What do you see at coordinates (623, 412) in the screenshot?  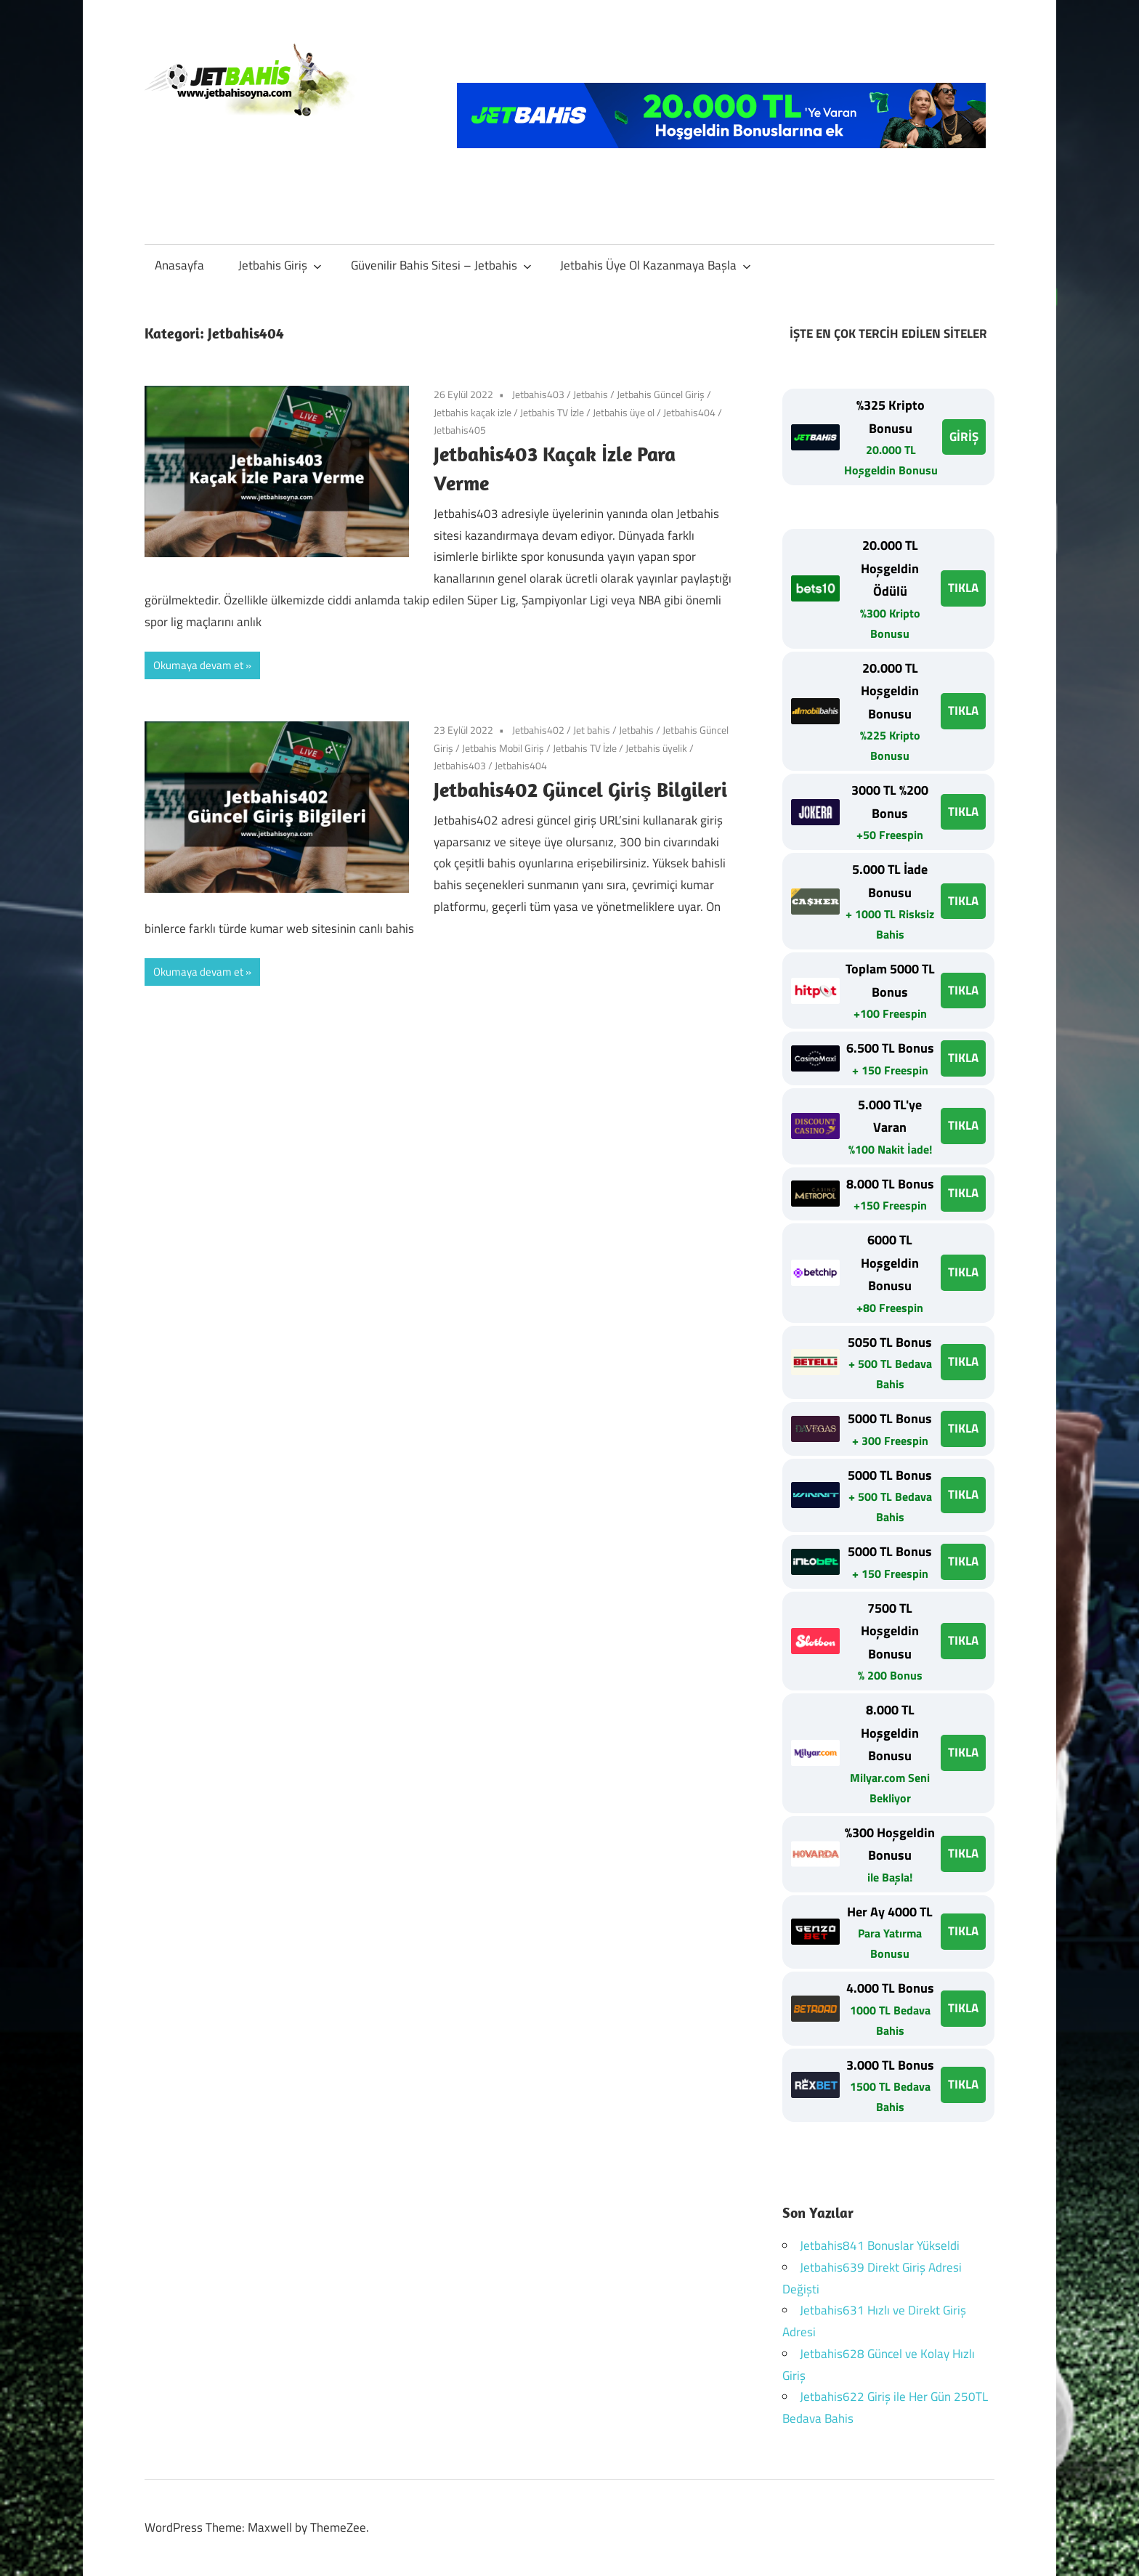 I see `Jetbahis üye ol` at bounding box center [623, 412].